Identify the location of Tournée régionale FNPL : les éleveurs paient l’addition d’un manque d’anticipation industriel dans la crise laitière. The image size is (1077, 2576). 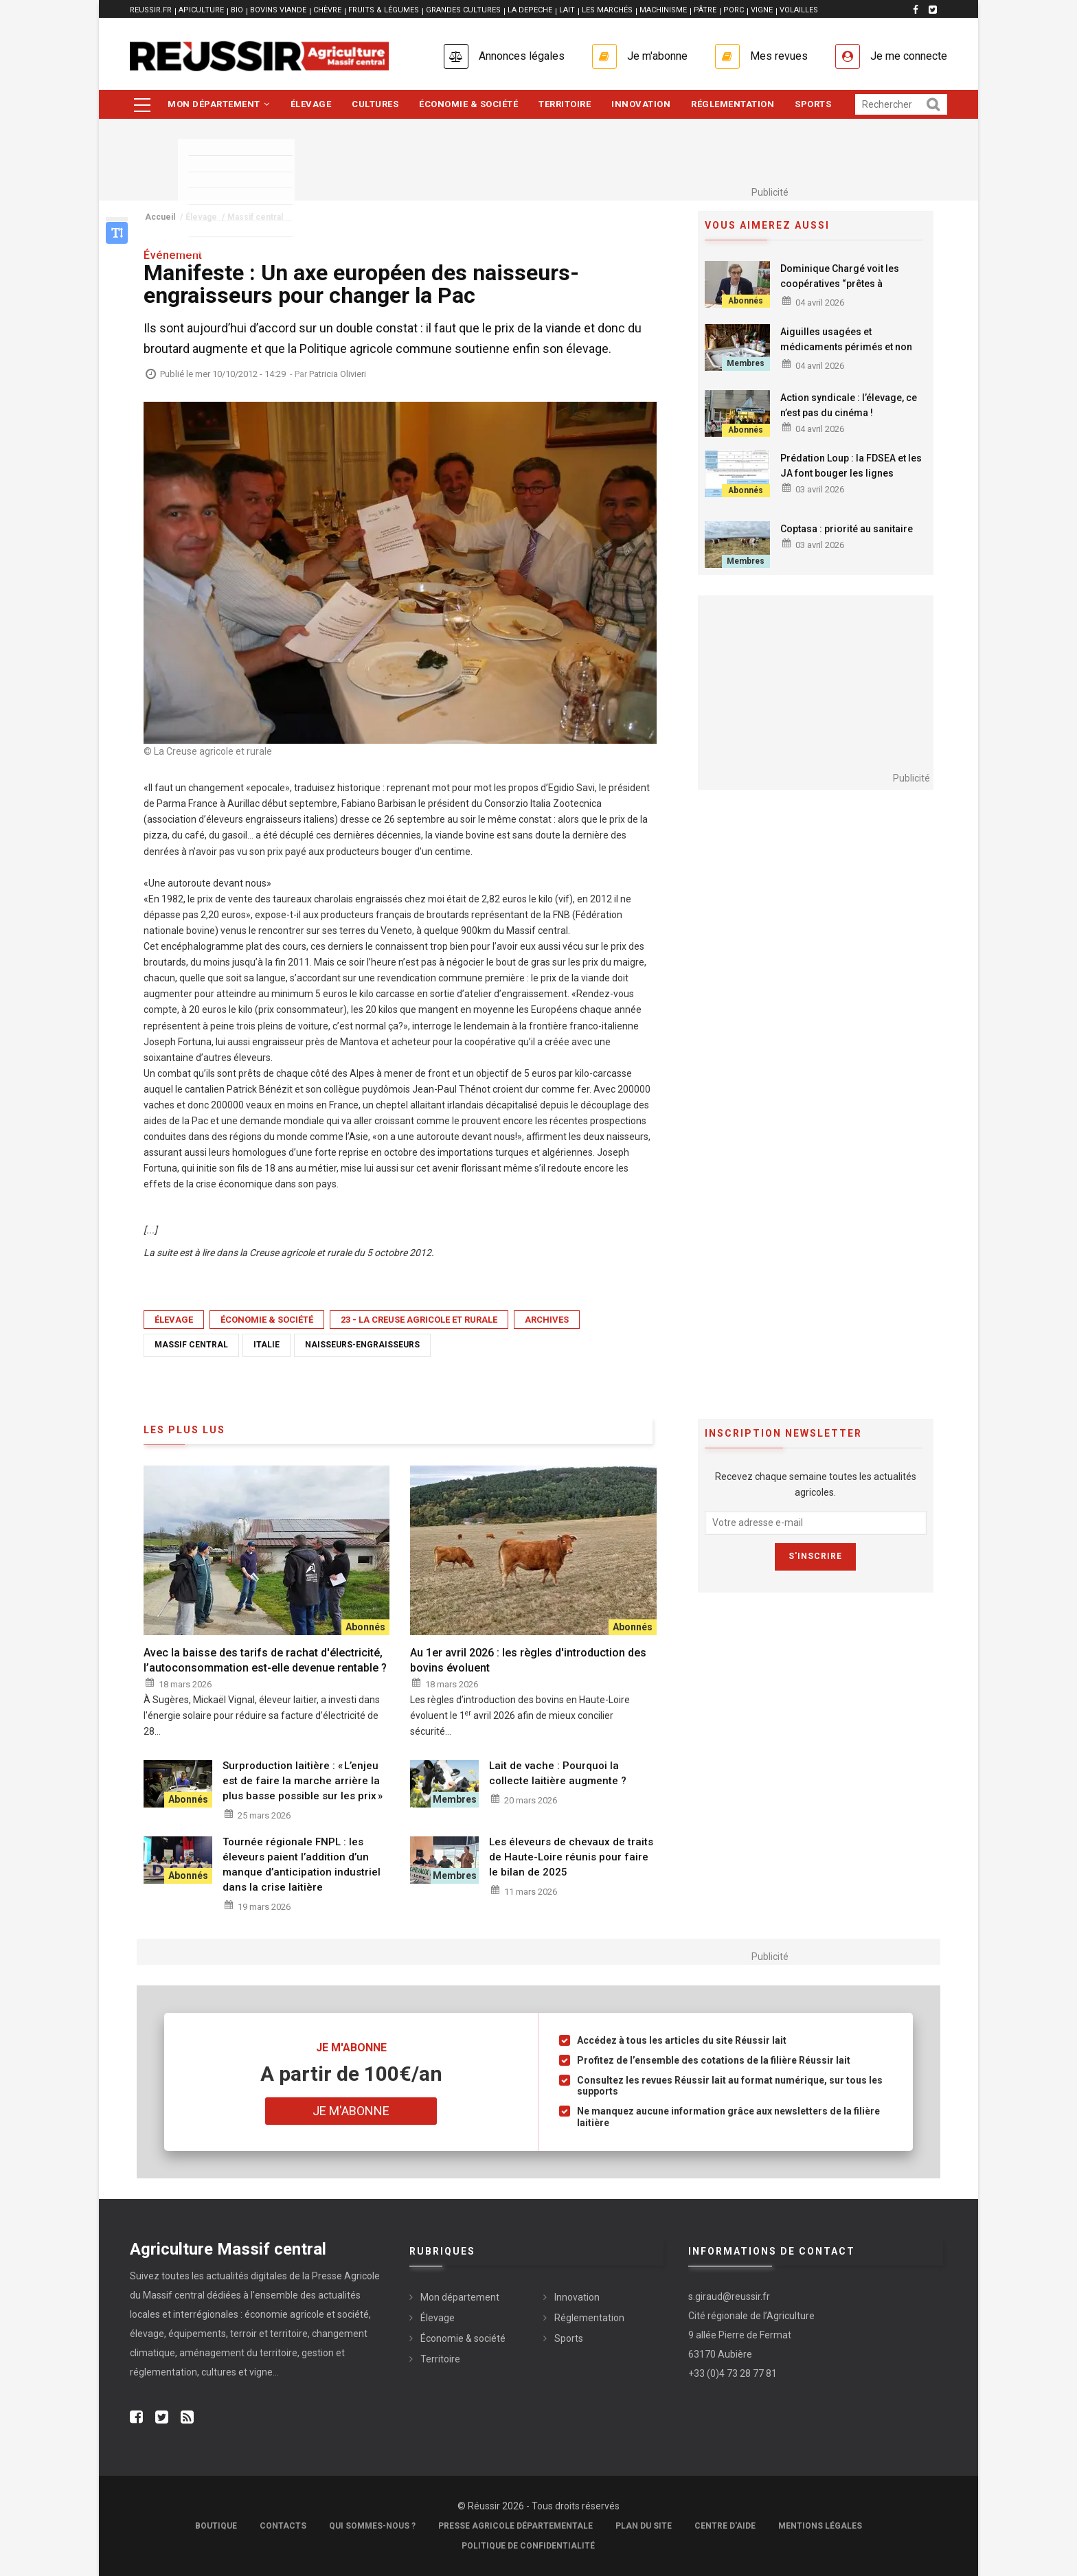
(302, 1864).